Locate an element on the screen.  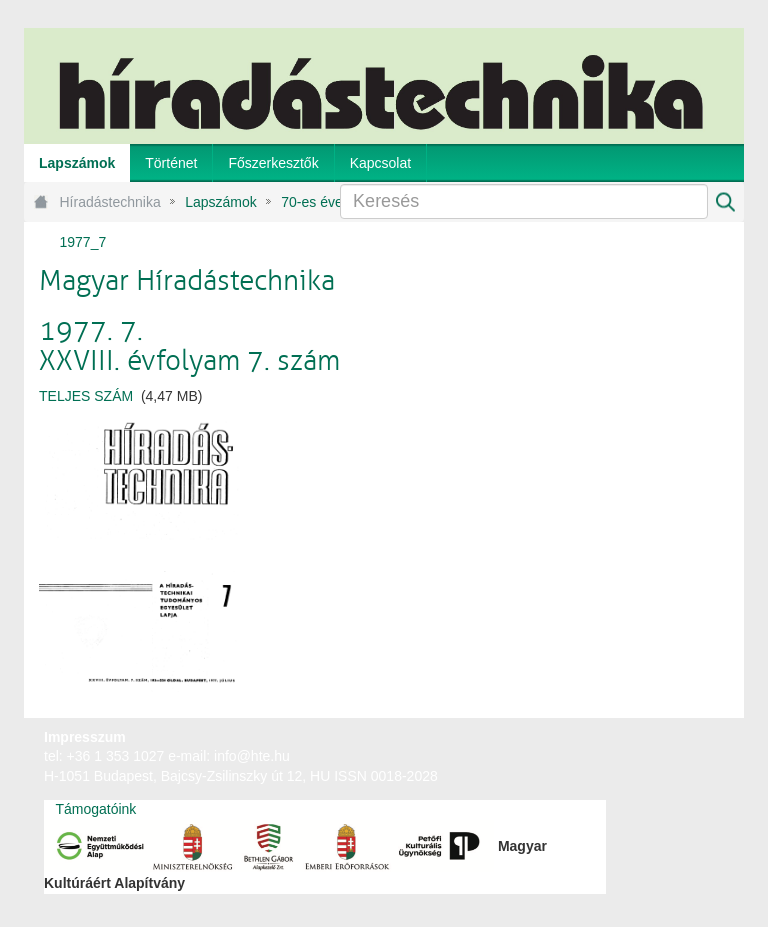
webtown - webdesign is located at coordinates (678, 756).